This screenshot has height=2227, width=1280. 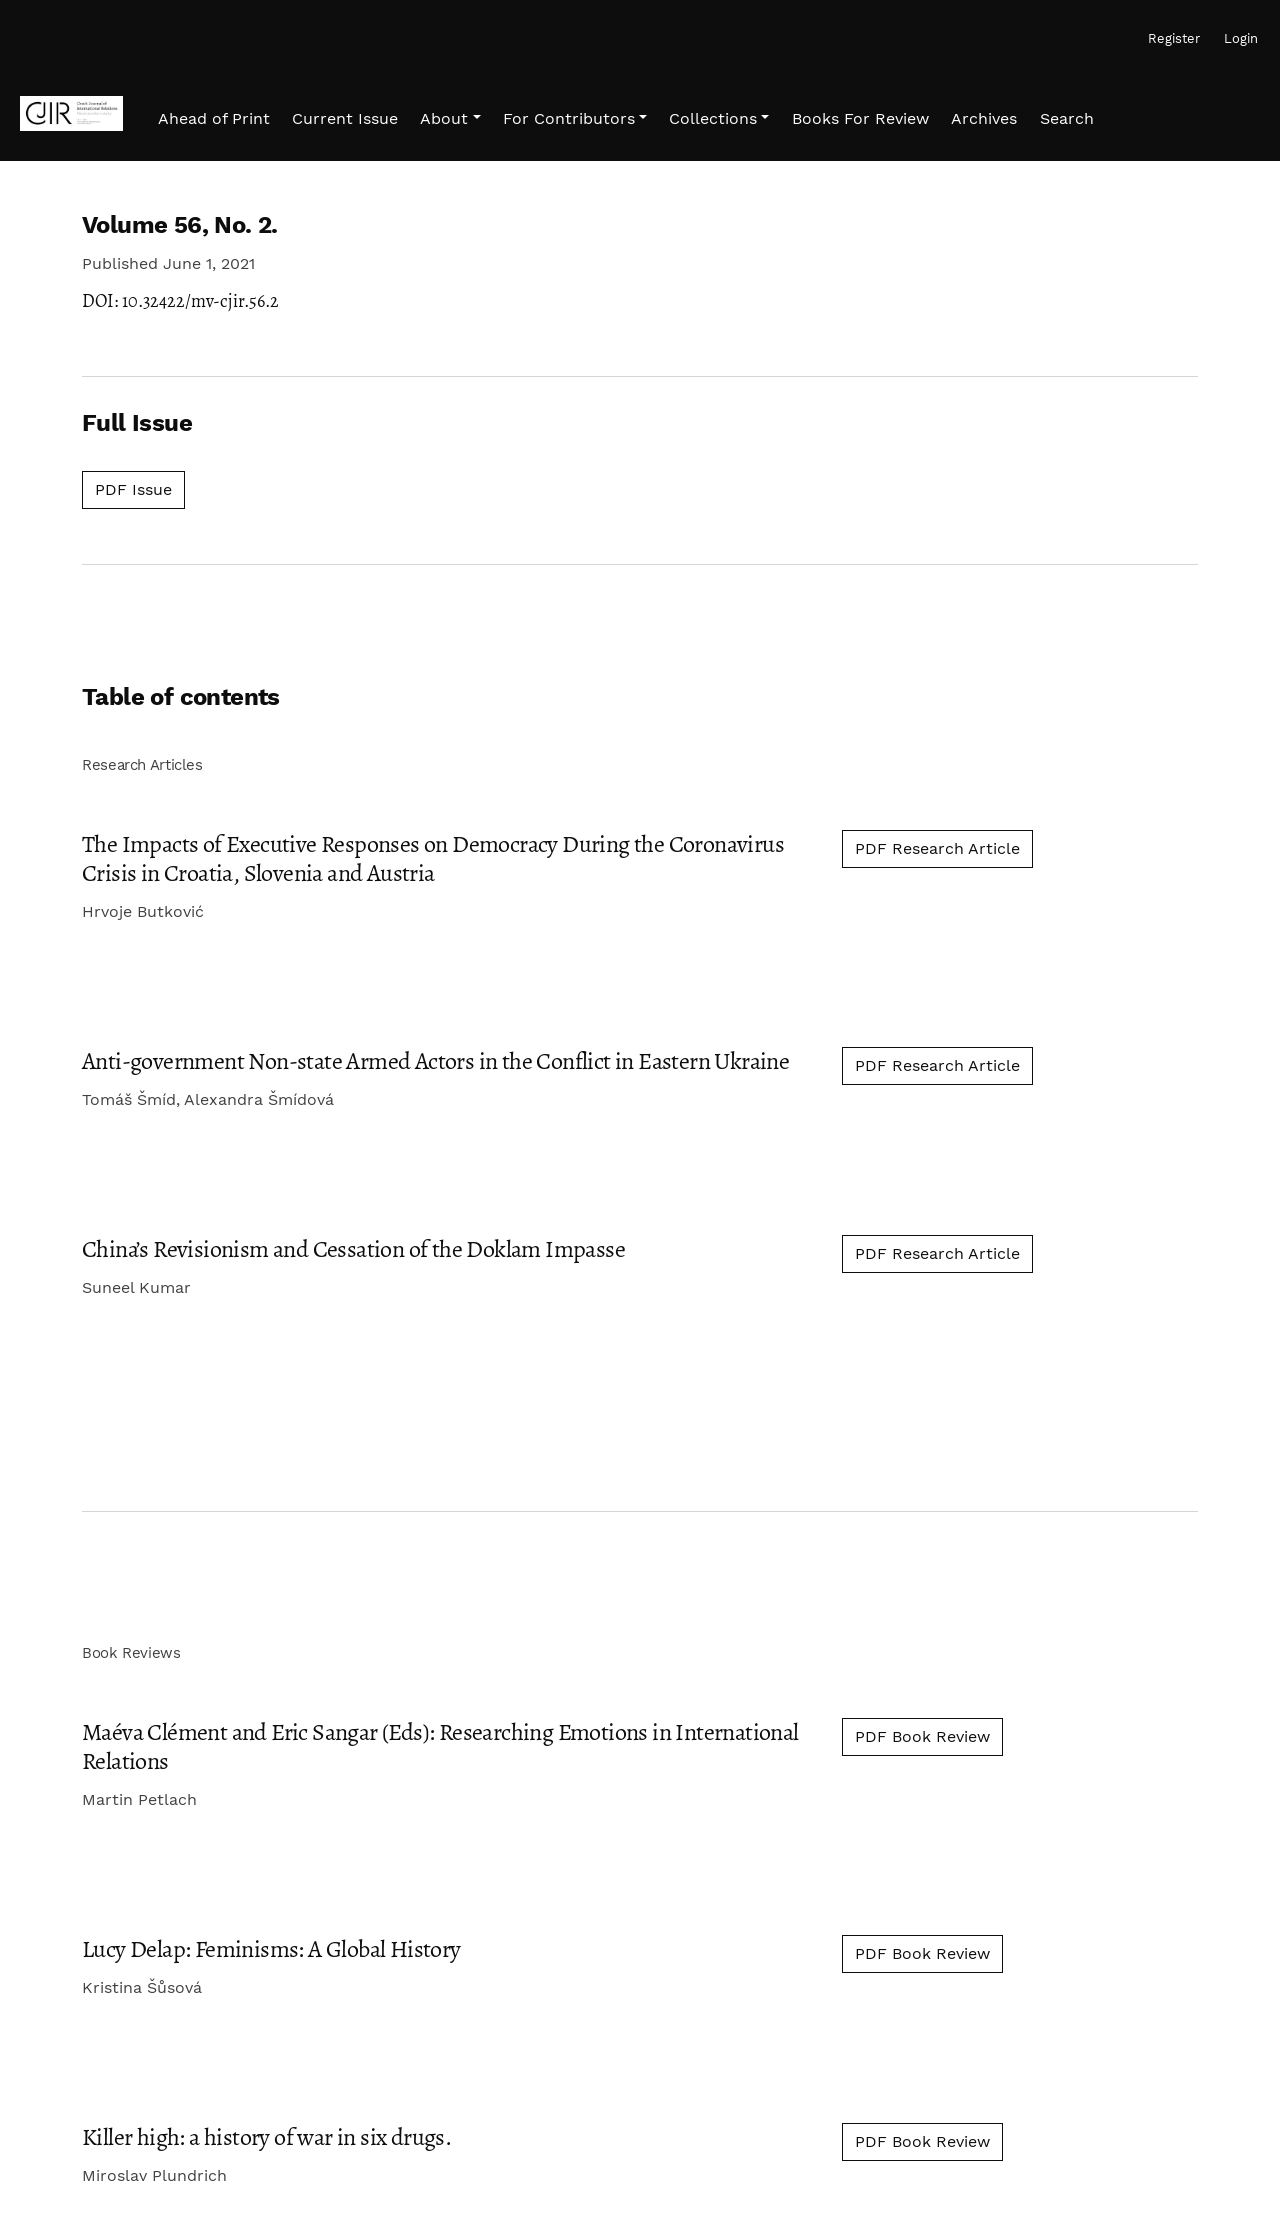 What do you see at coordinates (450, 119) in the screenshot?
I see `[button]` at bounding box center [450, 119].